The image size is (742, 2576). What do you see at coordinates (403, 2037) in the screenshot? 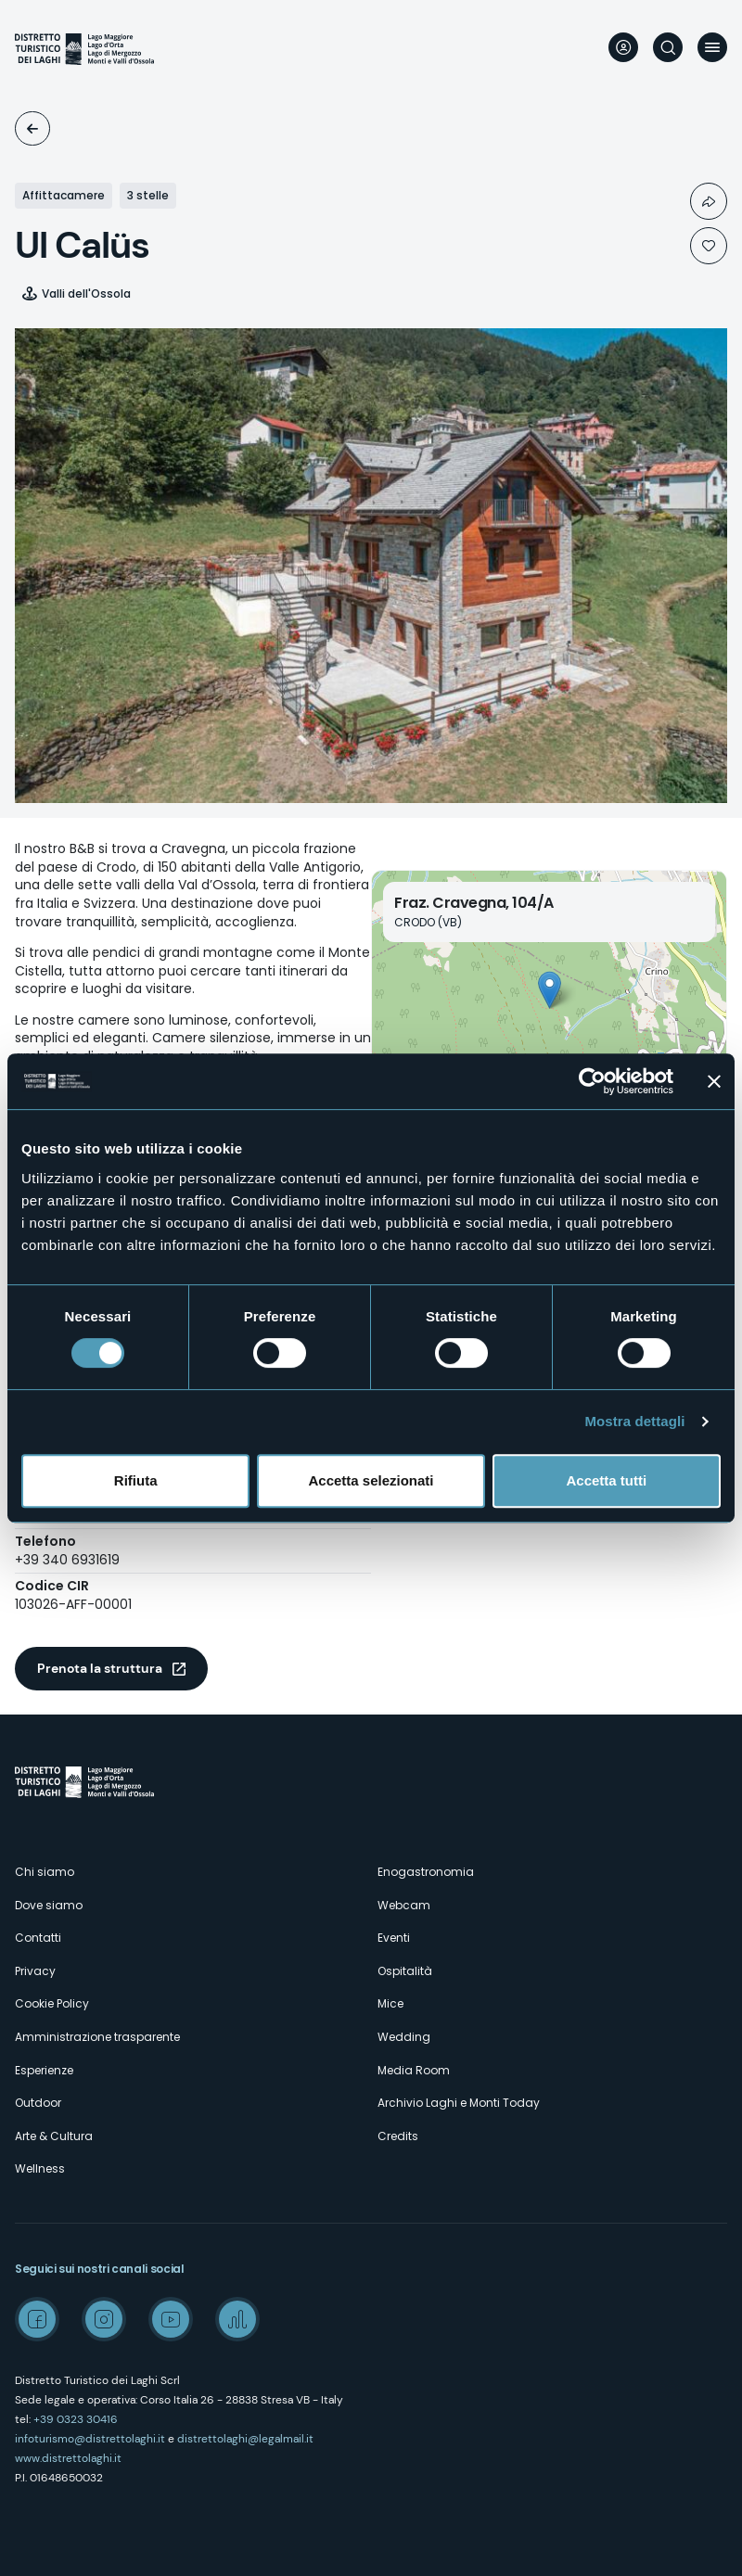
I see `Wedding` at bounding box center [403, 2037].